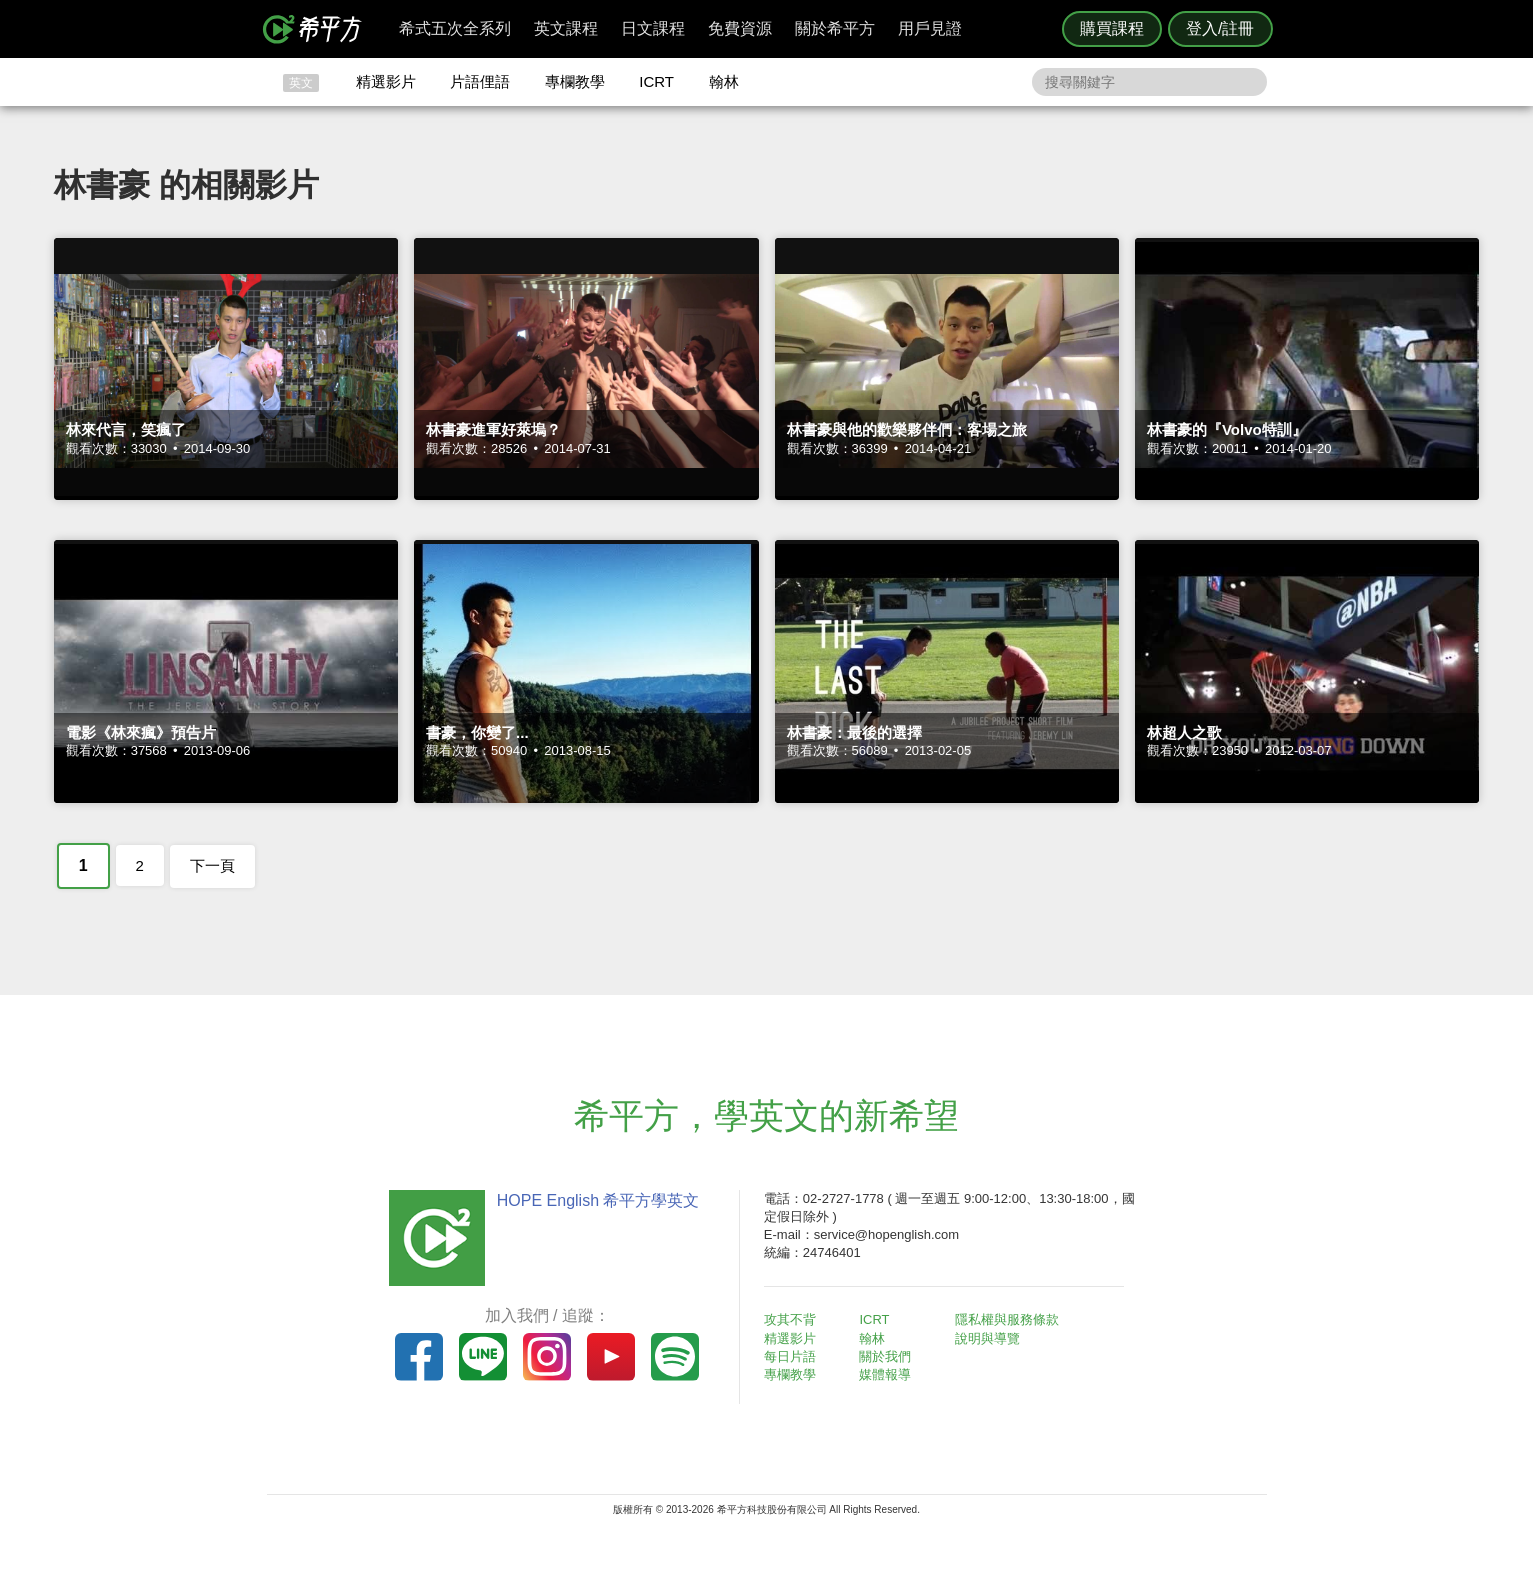 The height and width of the screenshot is (1581, 1533). I want to click on ICRT, so click(656, 81).